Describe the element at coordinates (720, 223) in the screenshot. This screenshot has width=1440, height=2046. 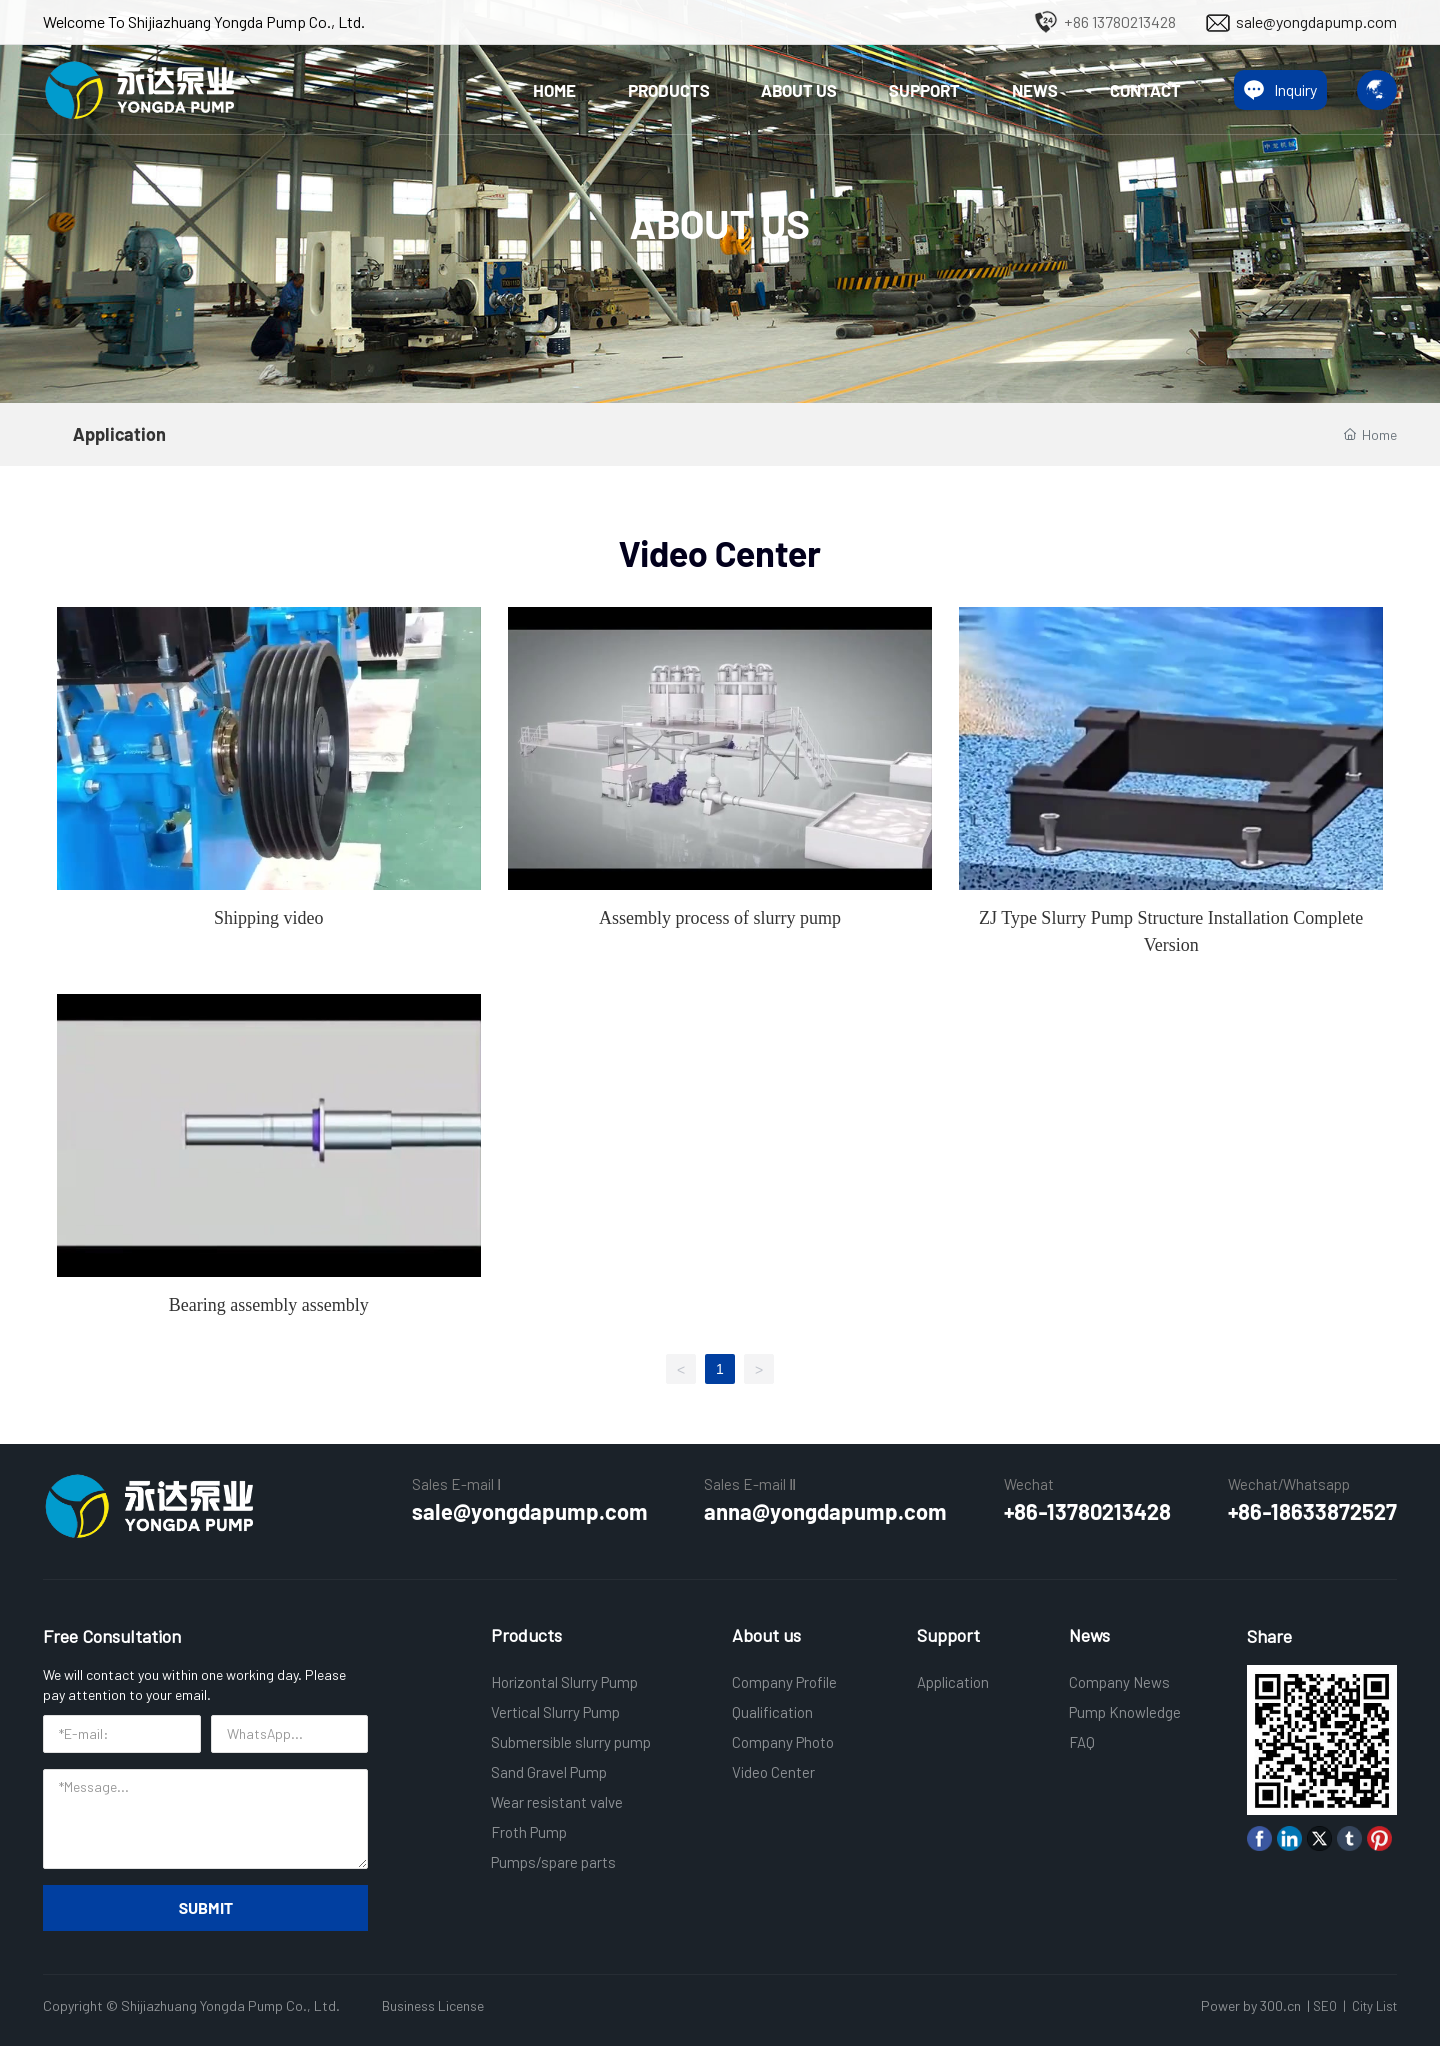
I see `ABOUT US` at that location.